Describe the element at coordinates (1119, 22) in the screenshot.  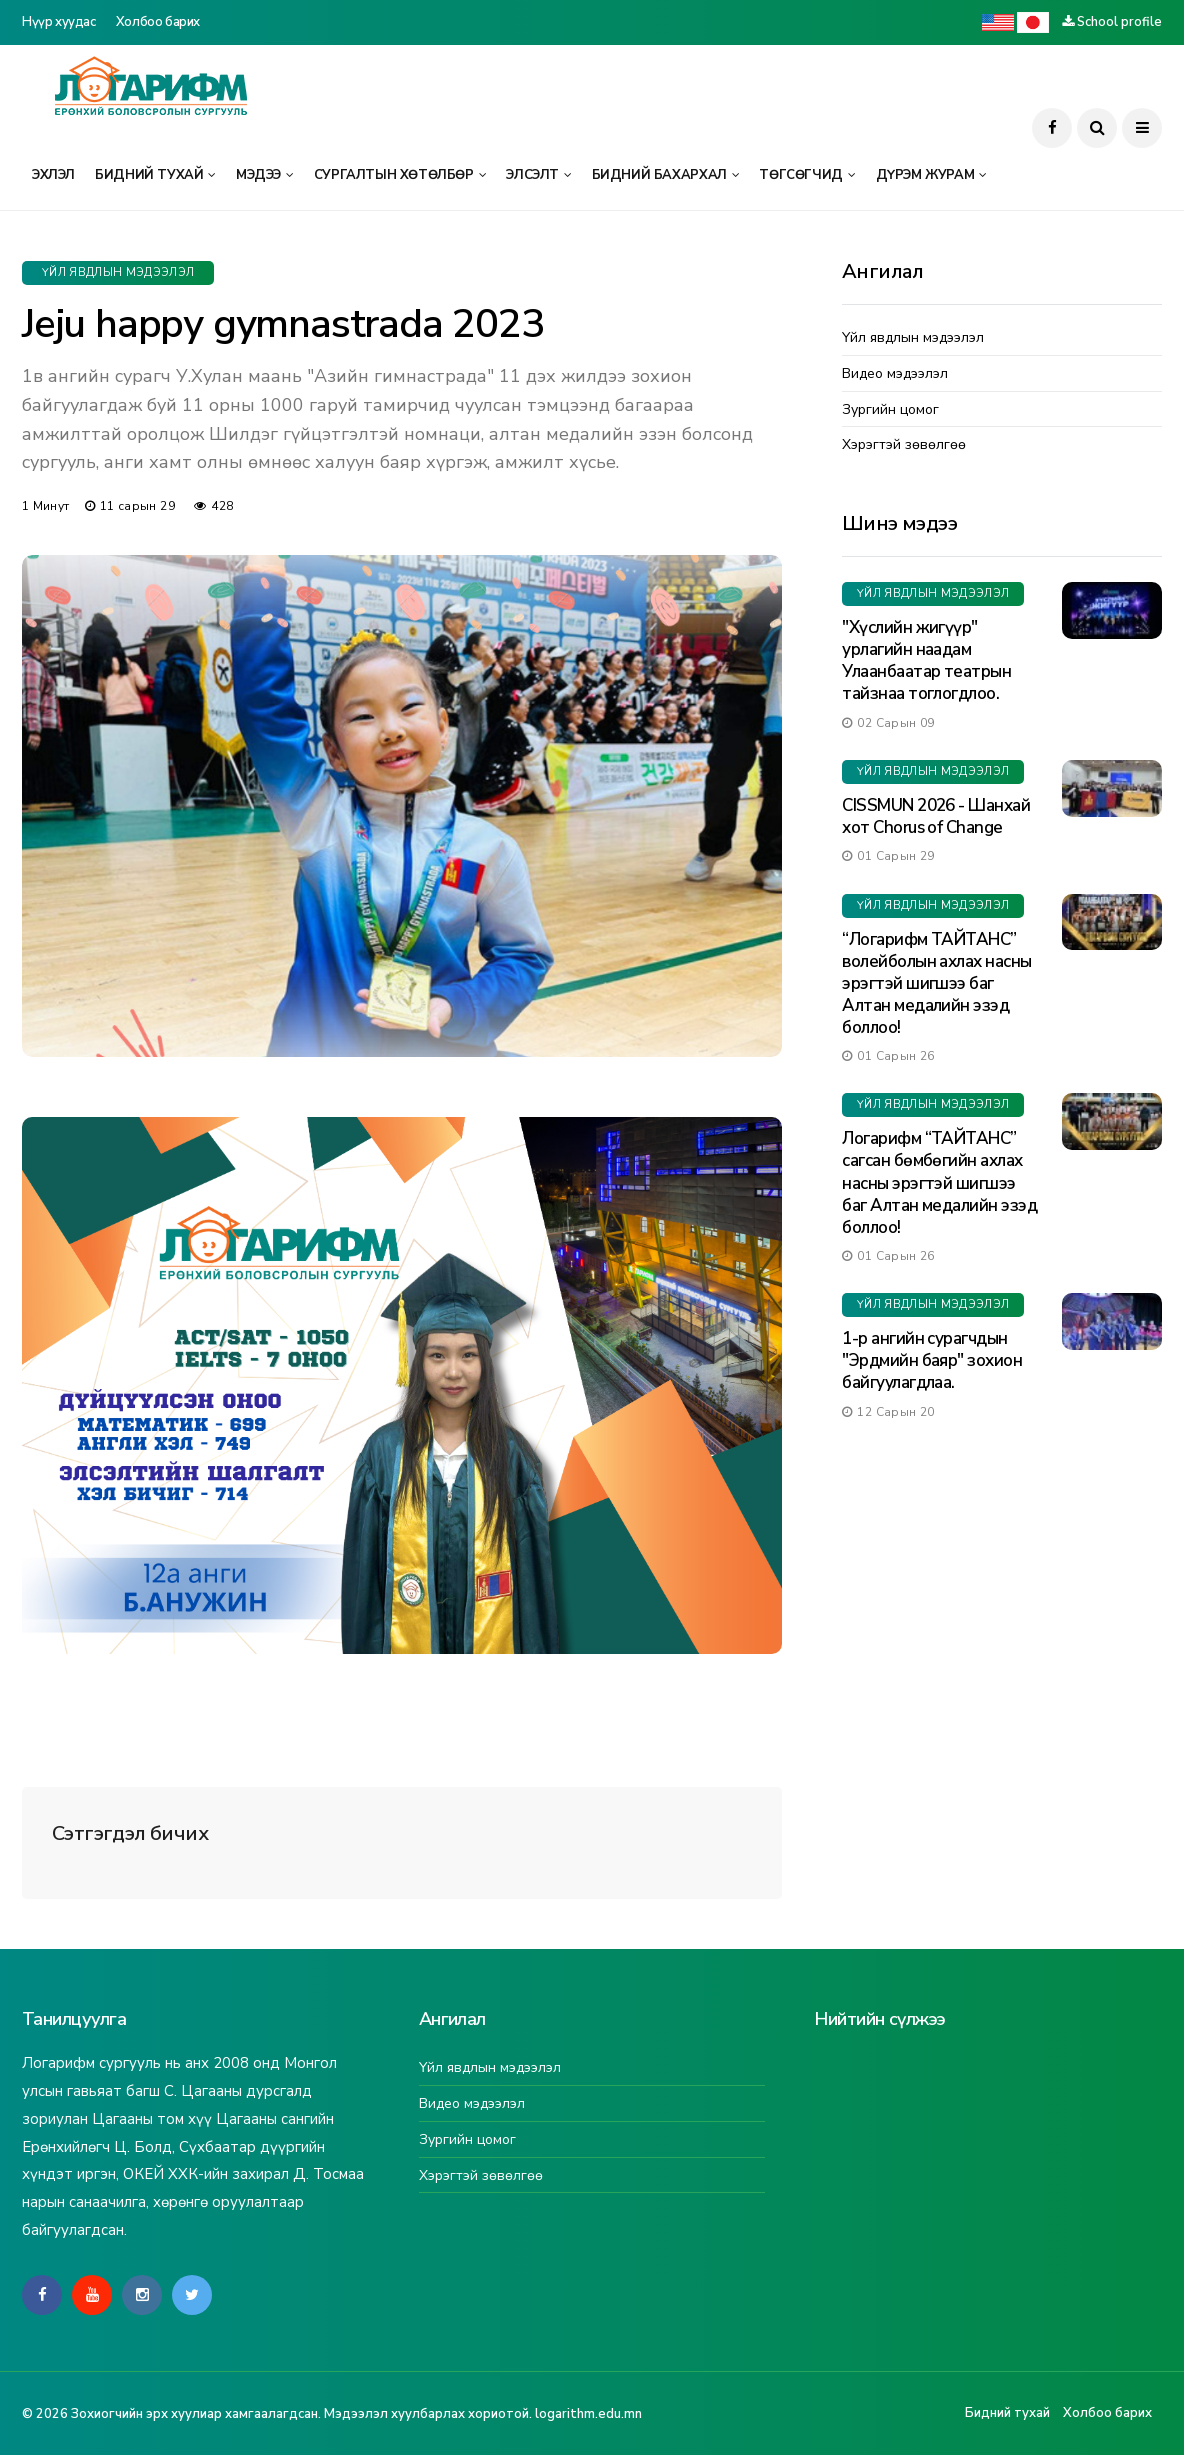
I see `School profile` at that location.